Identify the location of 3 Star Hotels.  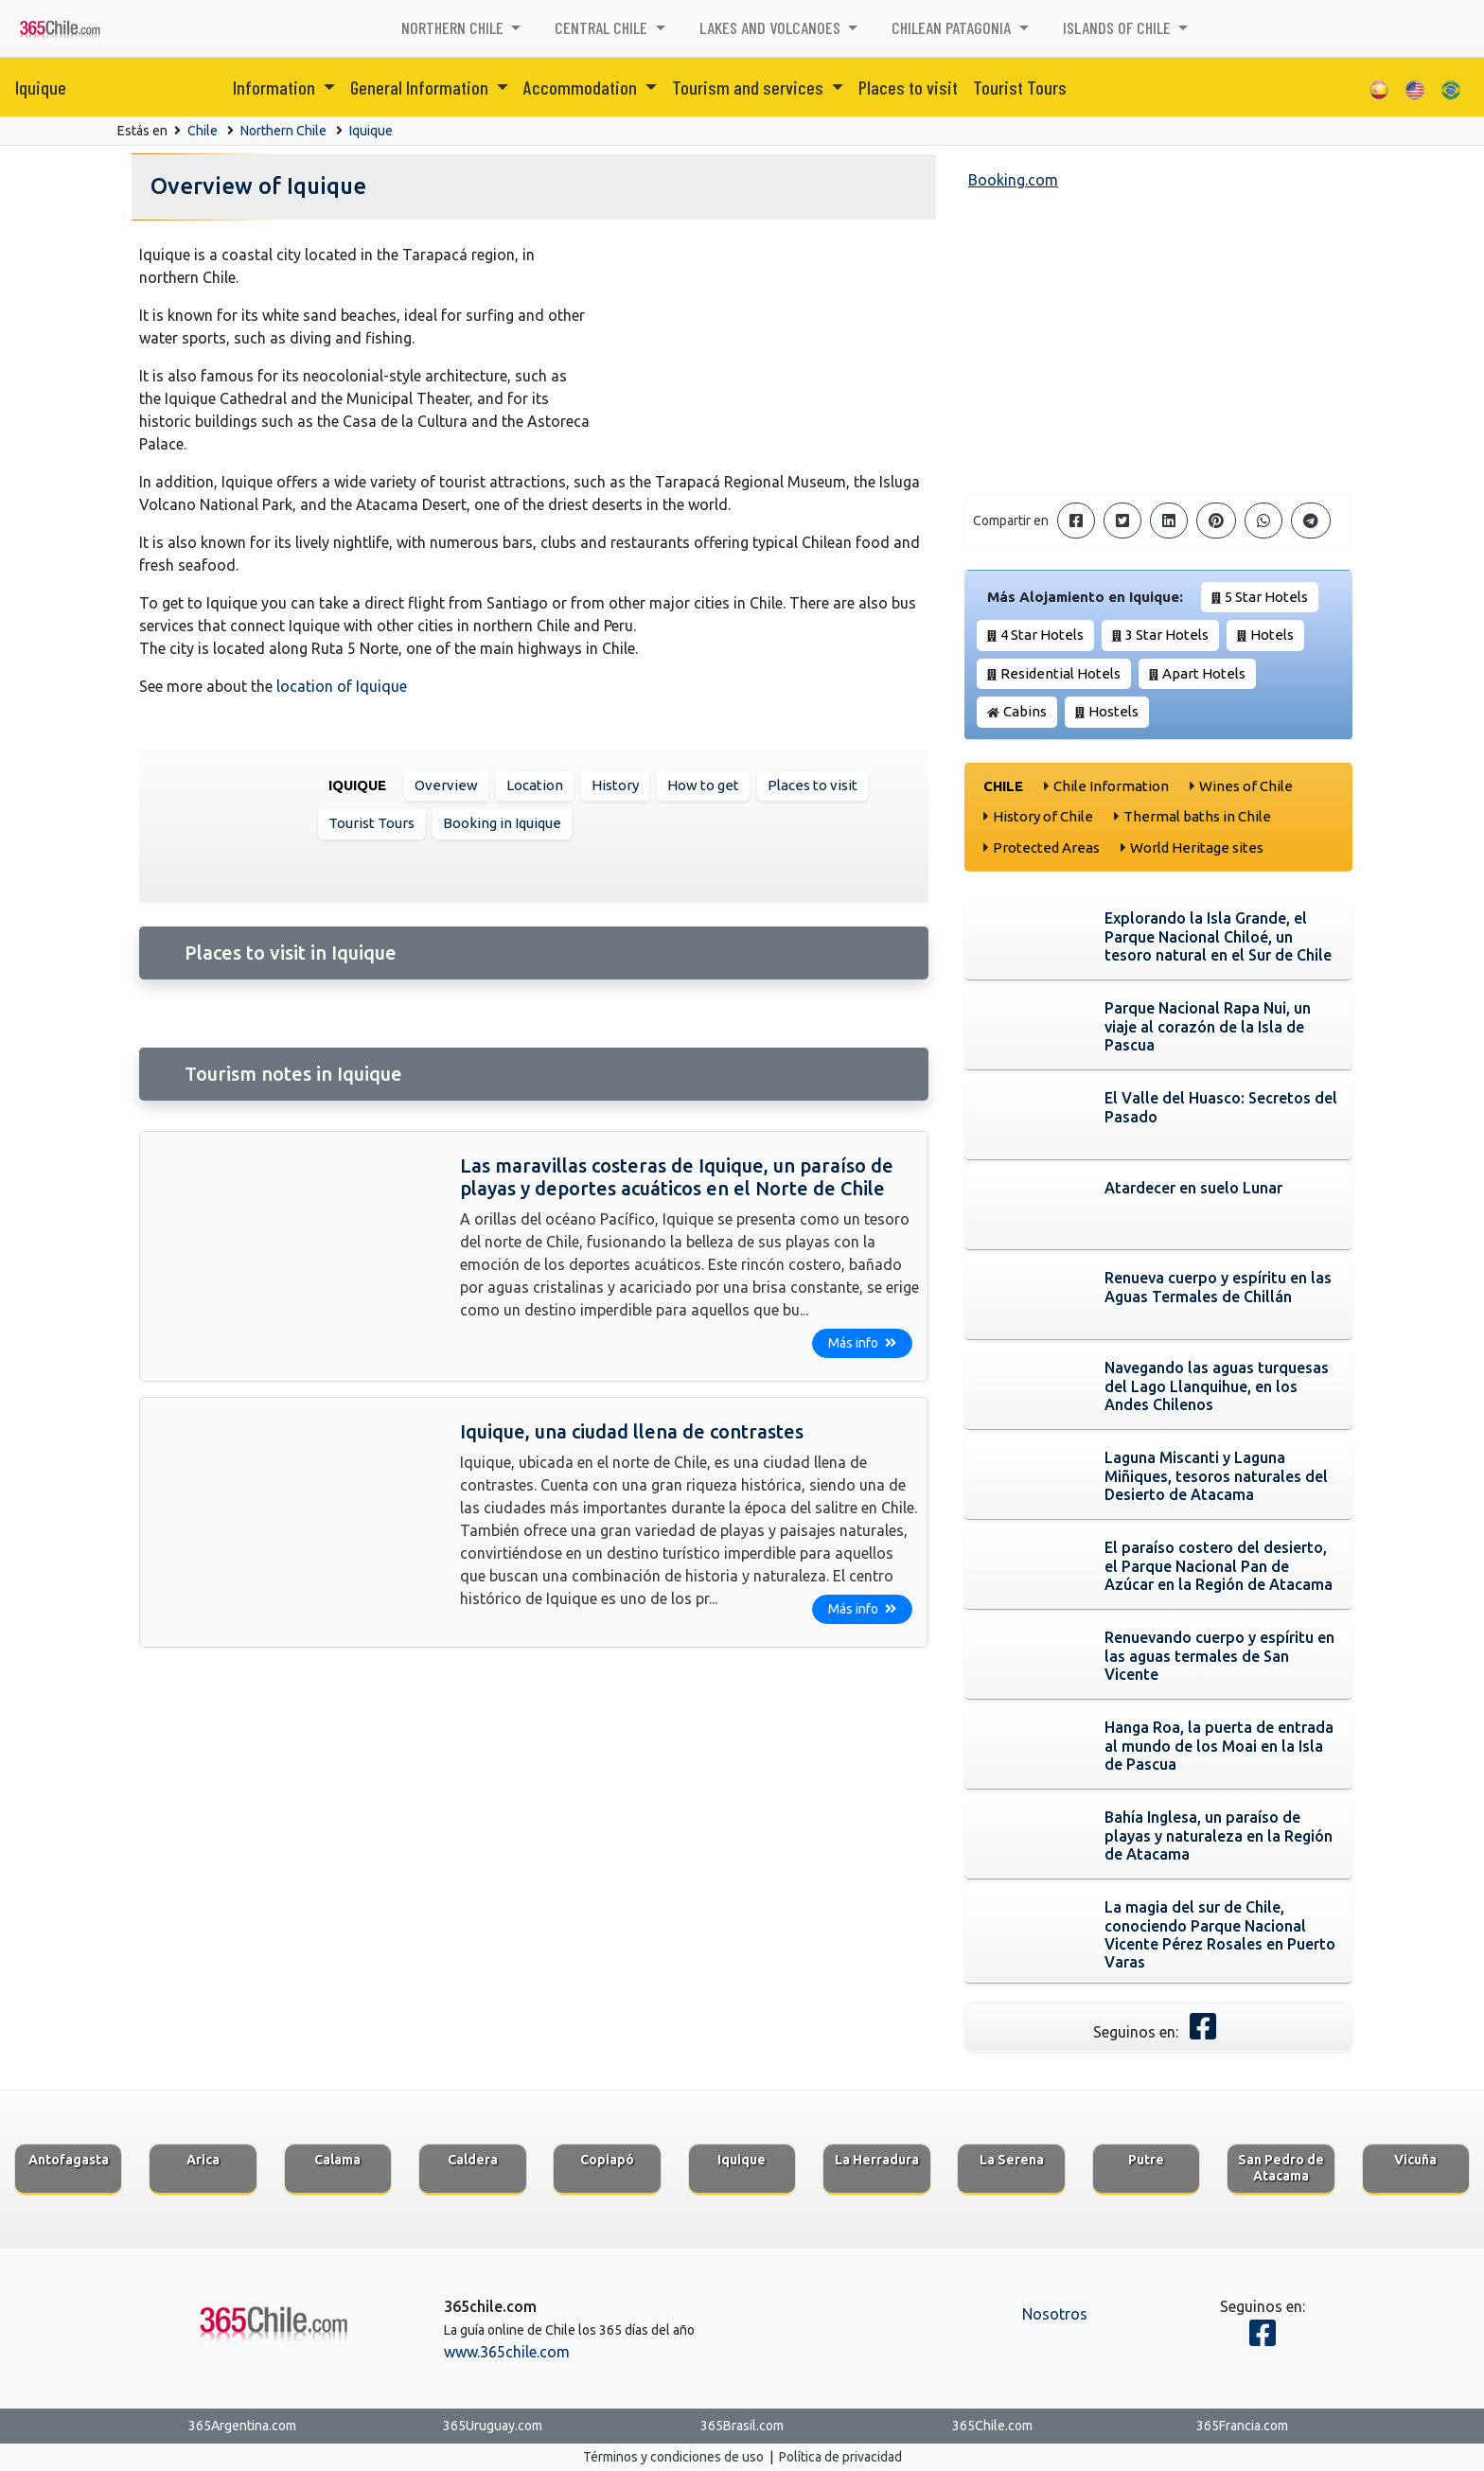
(1167, 635).